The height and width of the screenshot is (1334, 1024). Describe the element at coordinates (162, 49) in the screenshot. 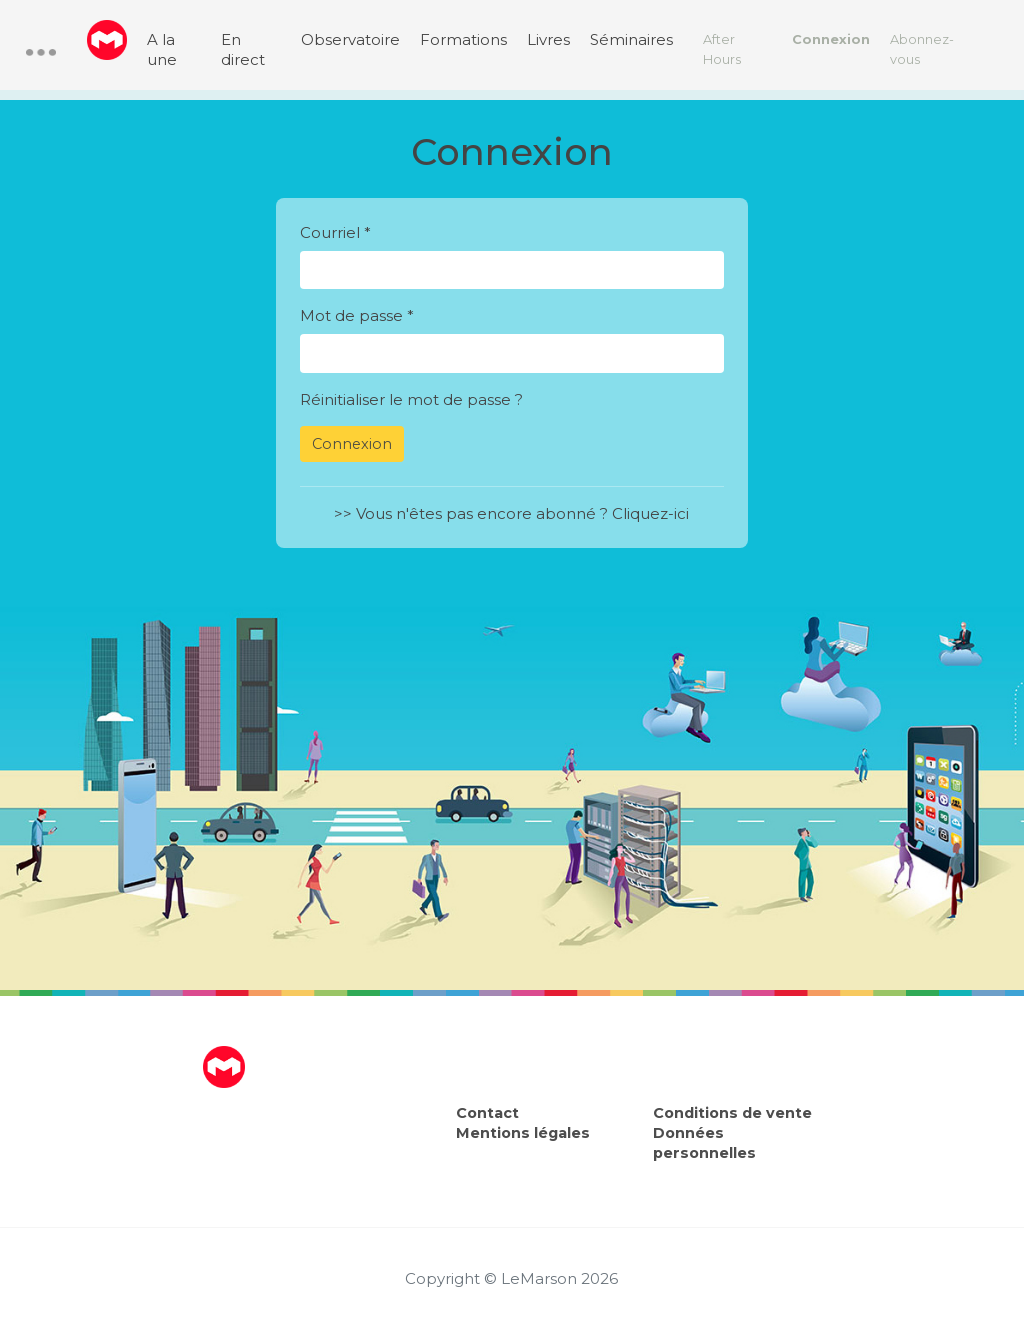

I see `A la une [menuitem]` at that location.